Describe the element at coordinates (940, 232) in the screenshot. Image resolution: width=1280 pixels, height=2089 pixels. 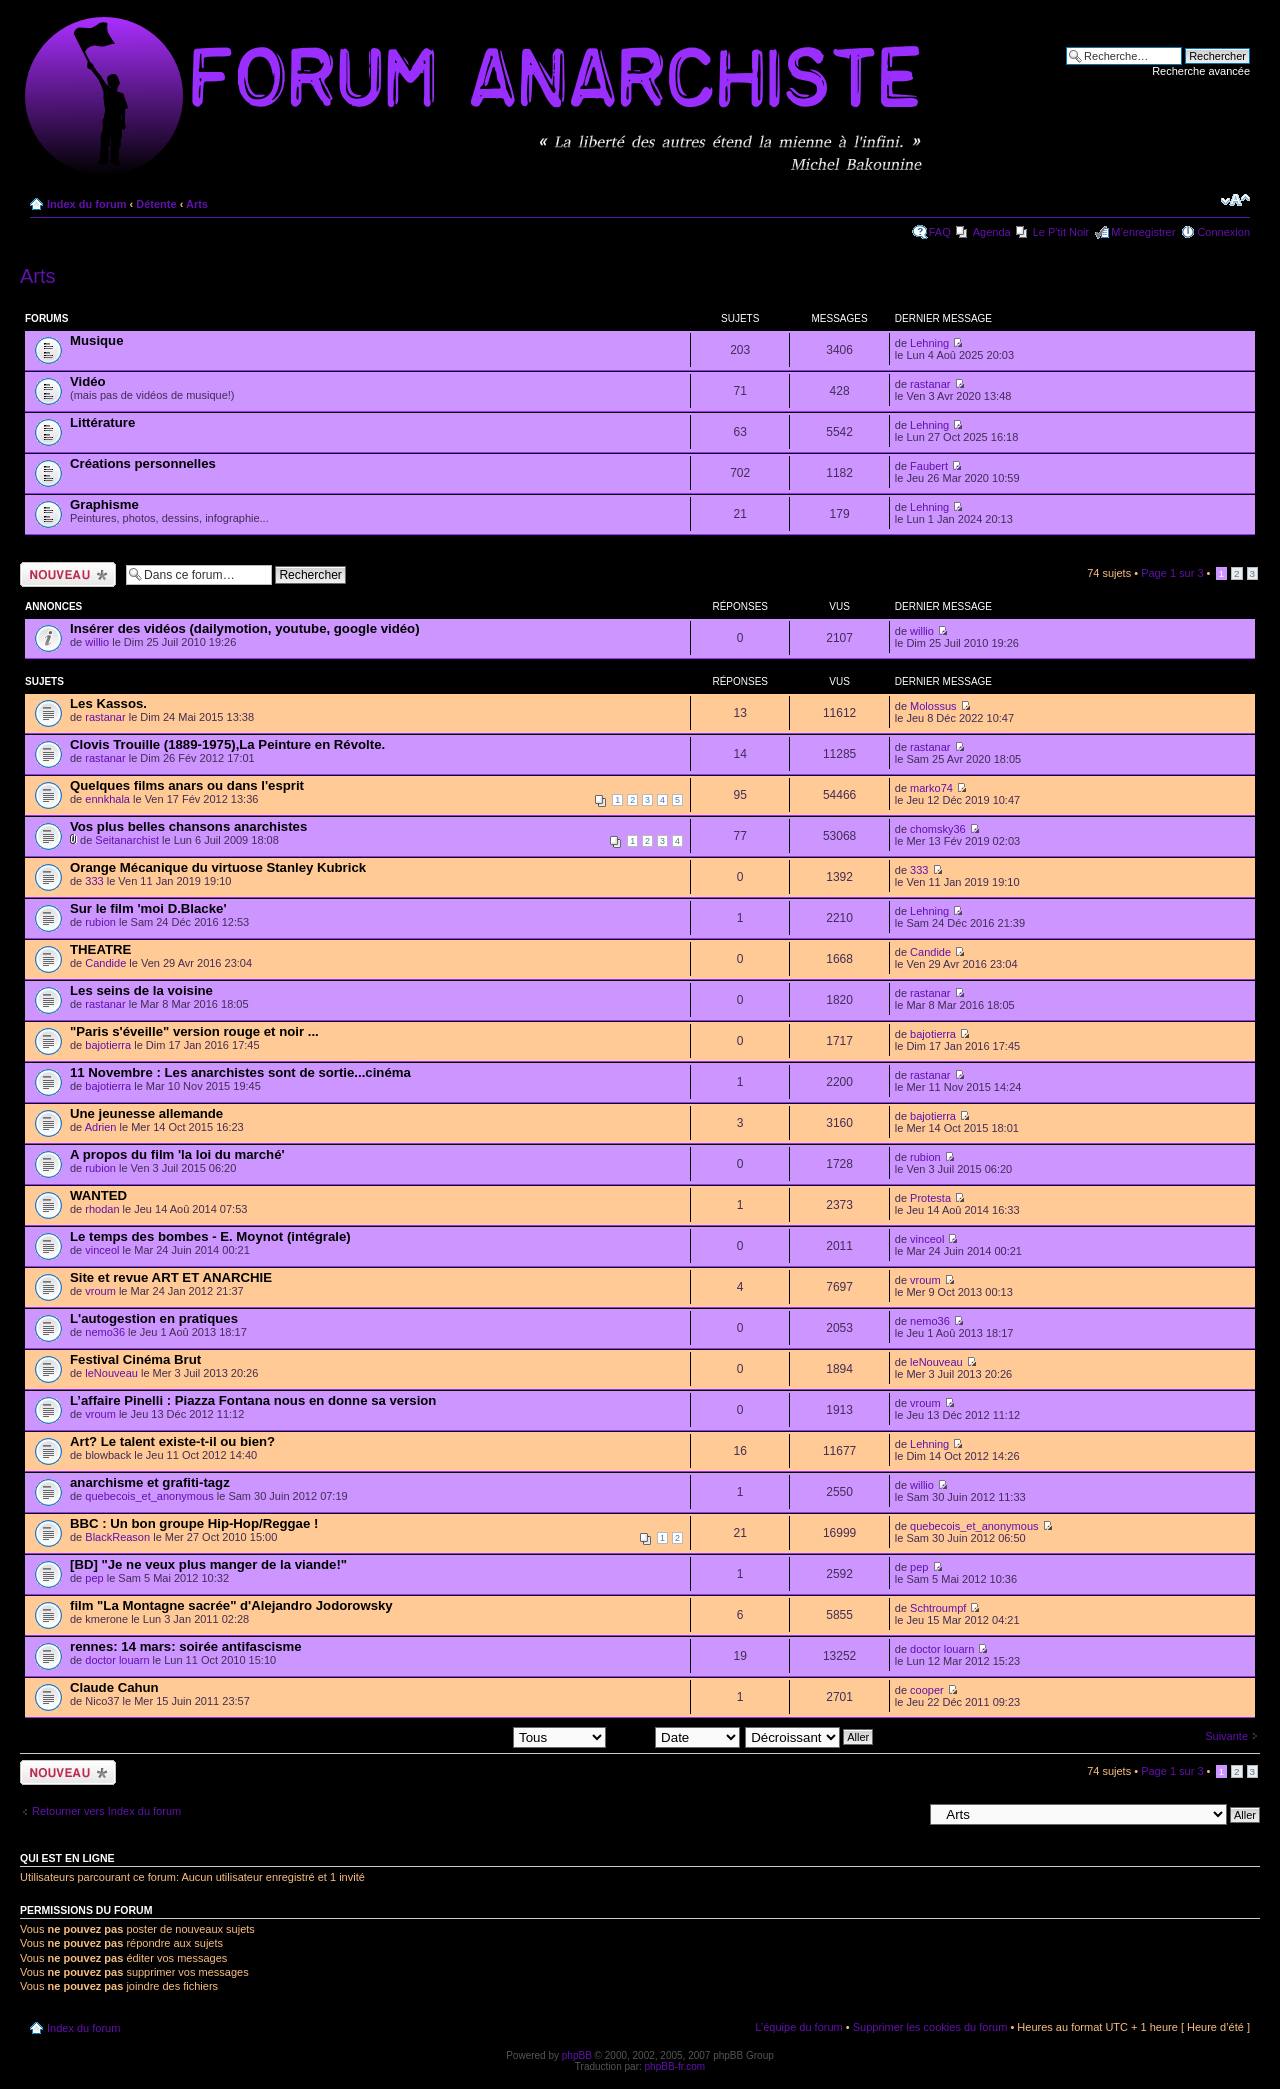
I see `FAQ` at that location.